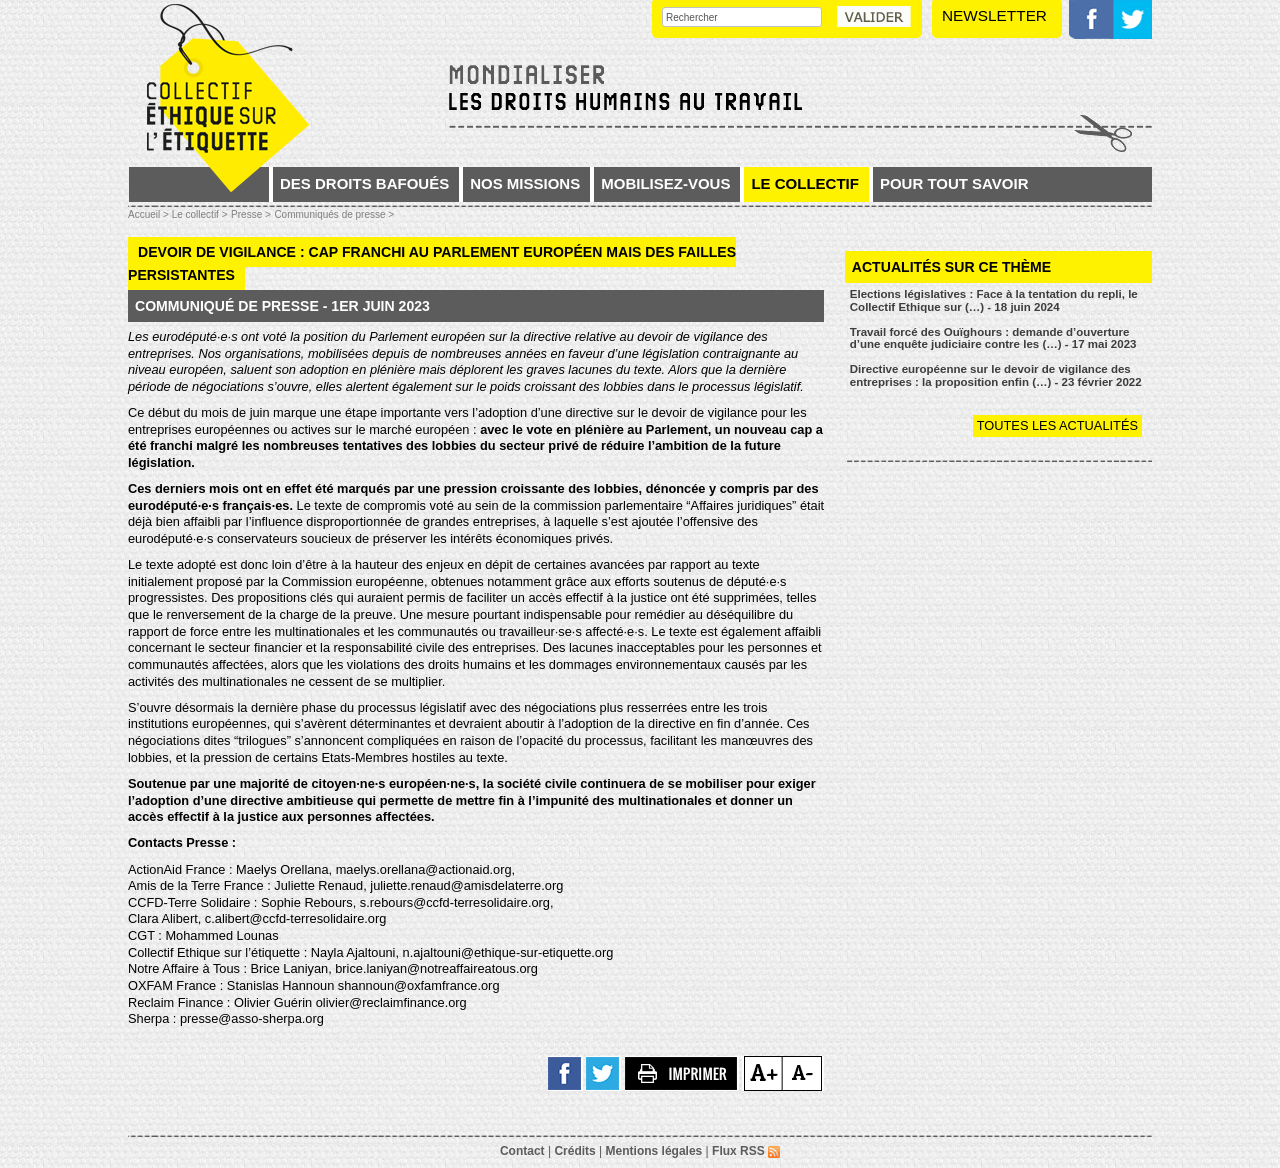 The image size is (1280, 1168). I want to click on Presse >, so click(251, 214).